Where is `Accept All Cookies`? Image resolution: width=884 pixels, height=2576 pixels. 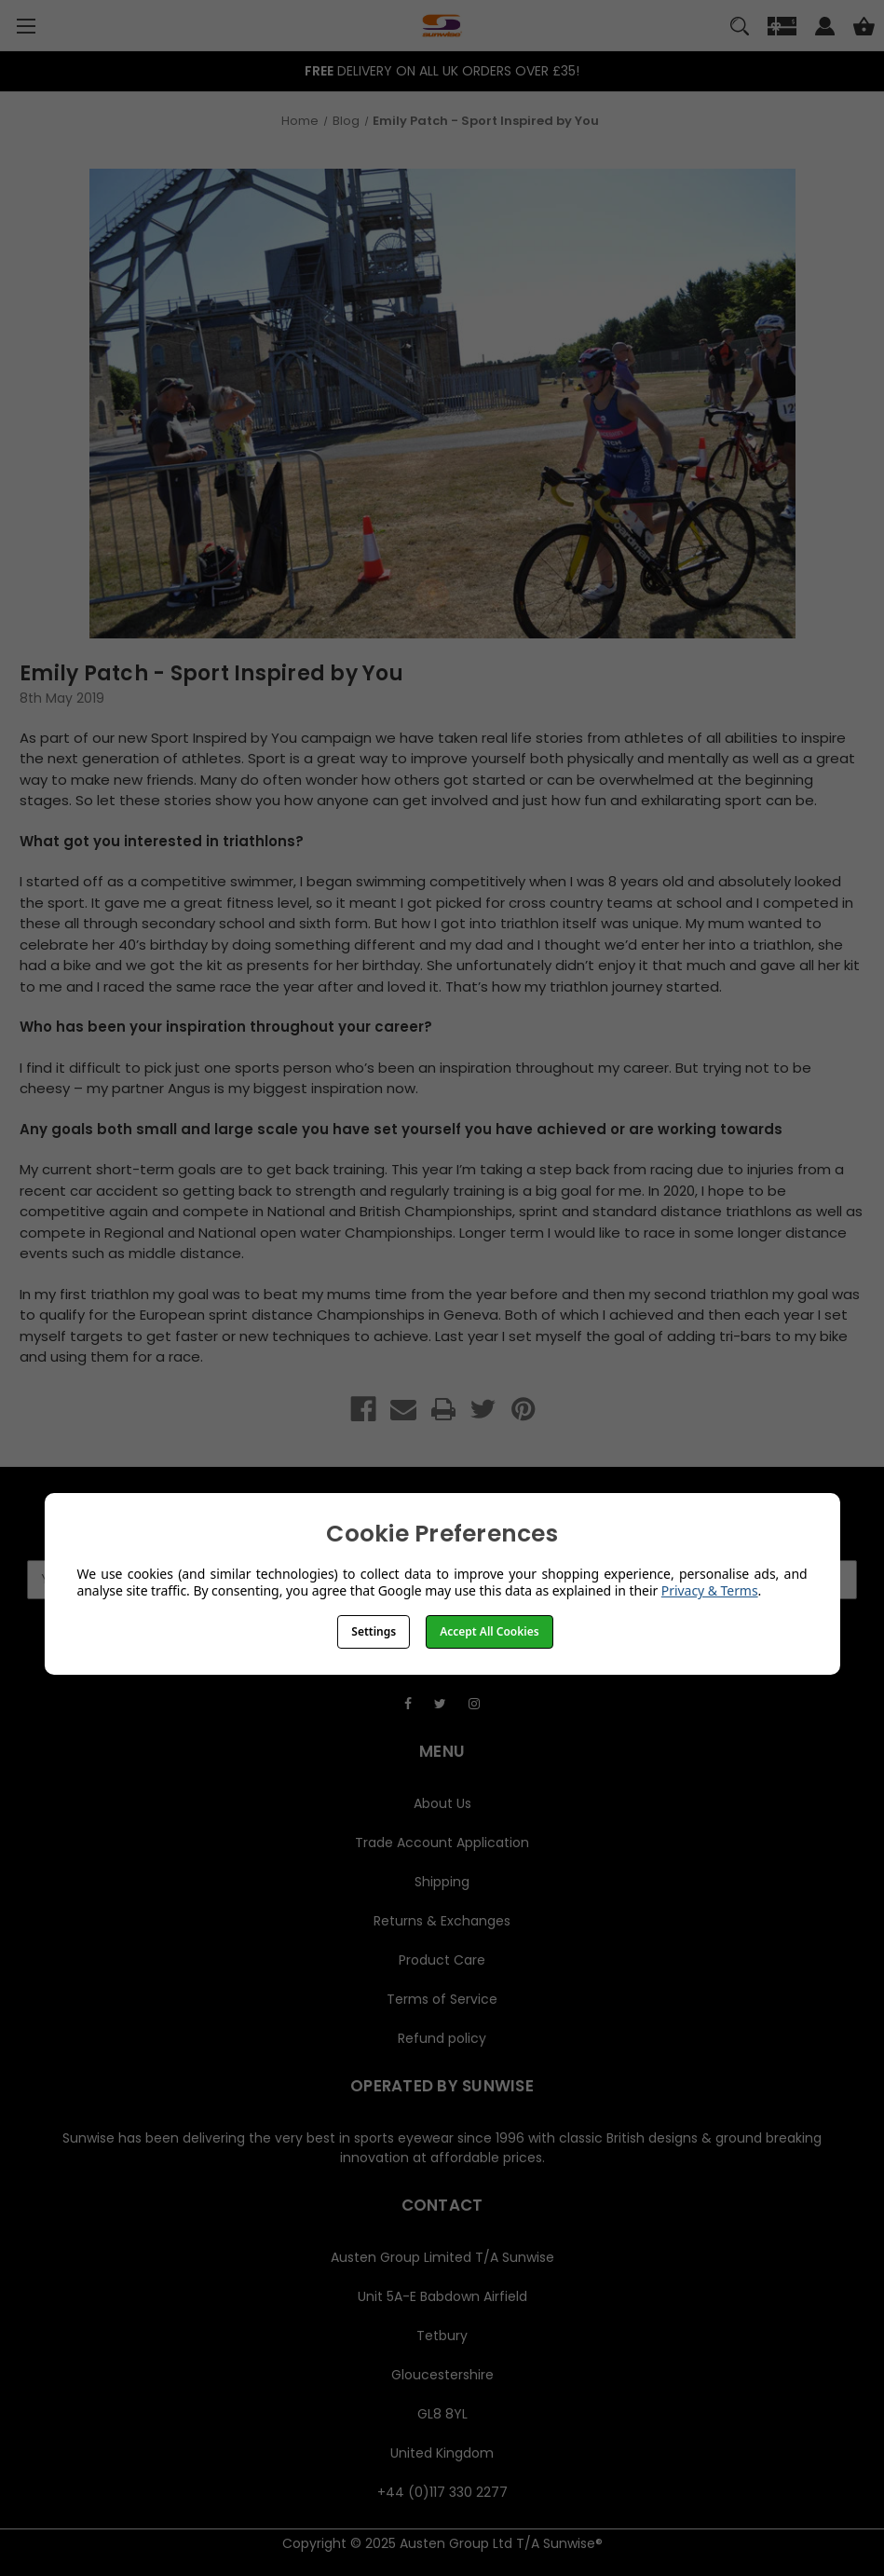
Accept All Cookies is located at coordinates (489, 1631).